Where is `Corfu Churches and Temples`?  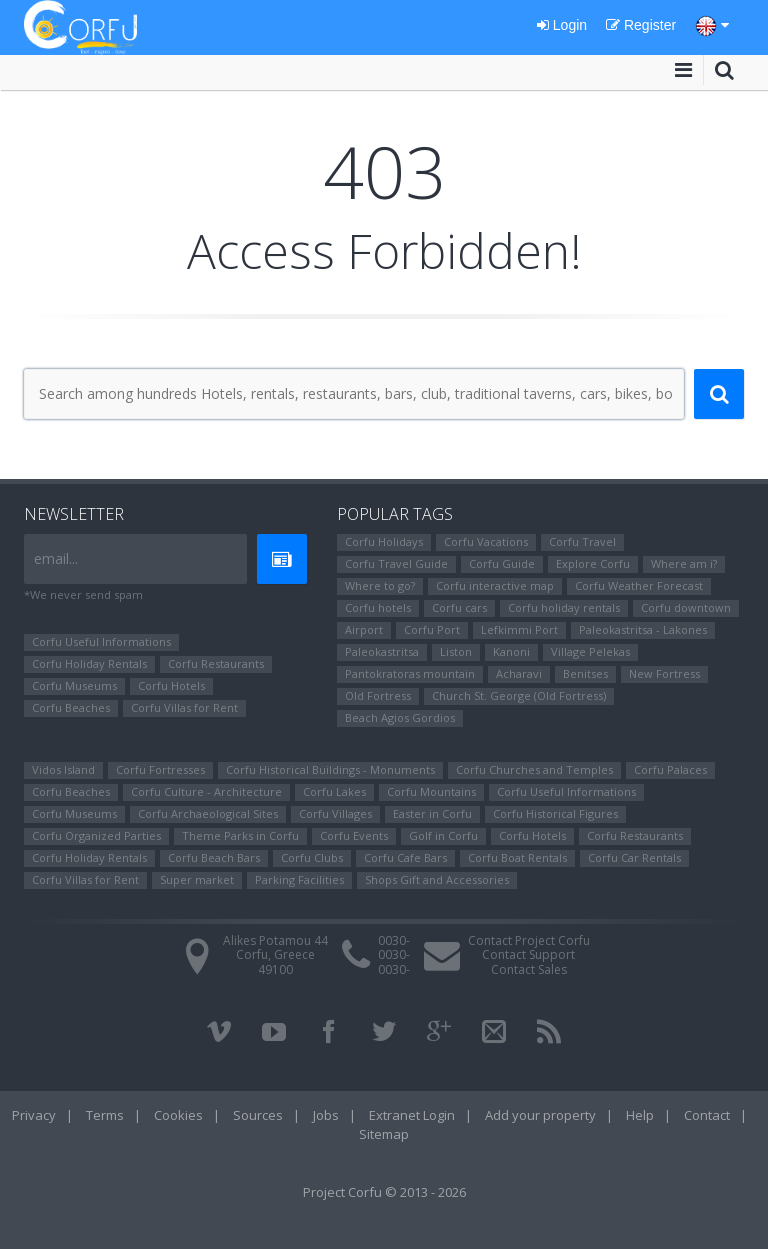 Corfu Churches and Temples is located at coordinates (534, 769).